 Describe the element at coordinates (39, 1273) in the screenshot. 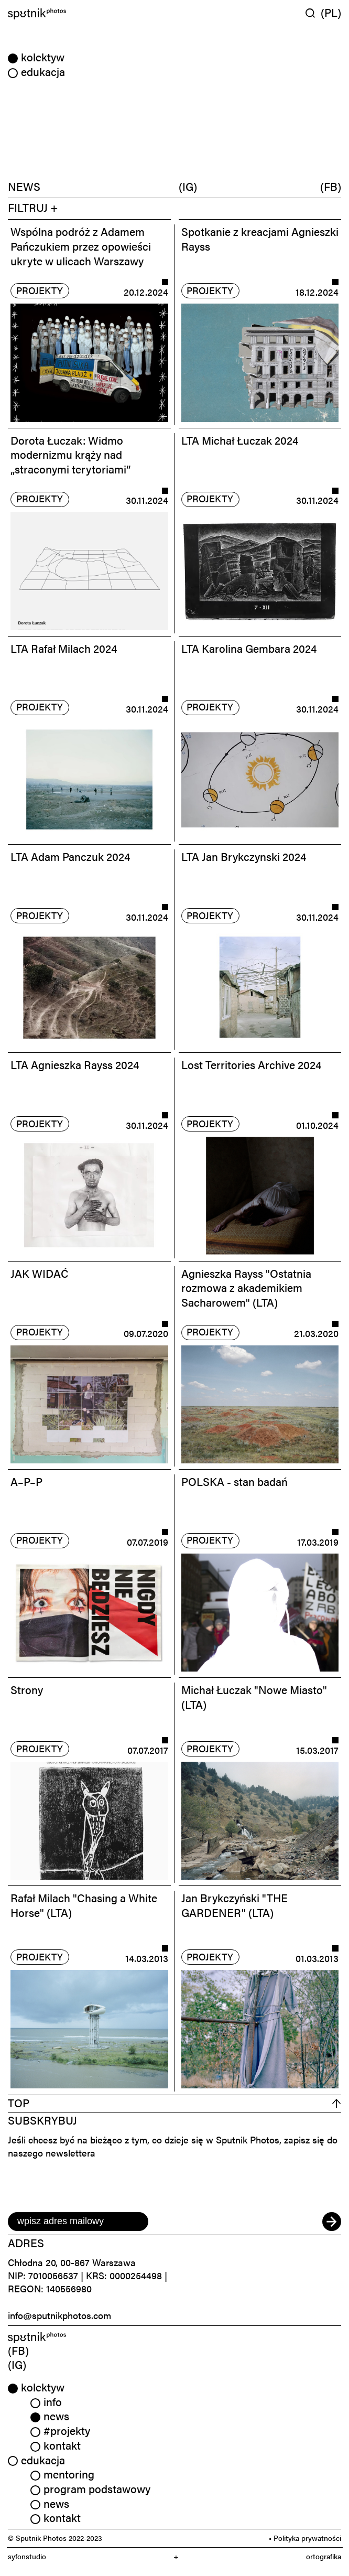

I see `JAK WIDAĆ` at that location.